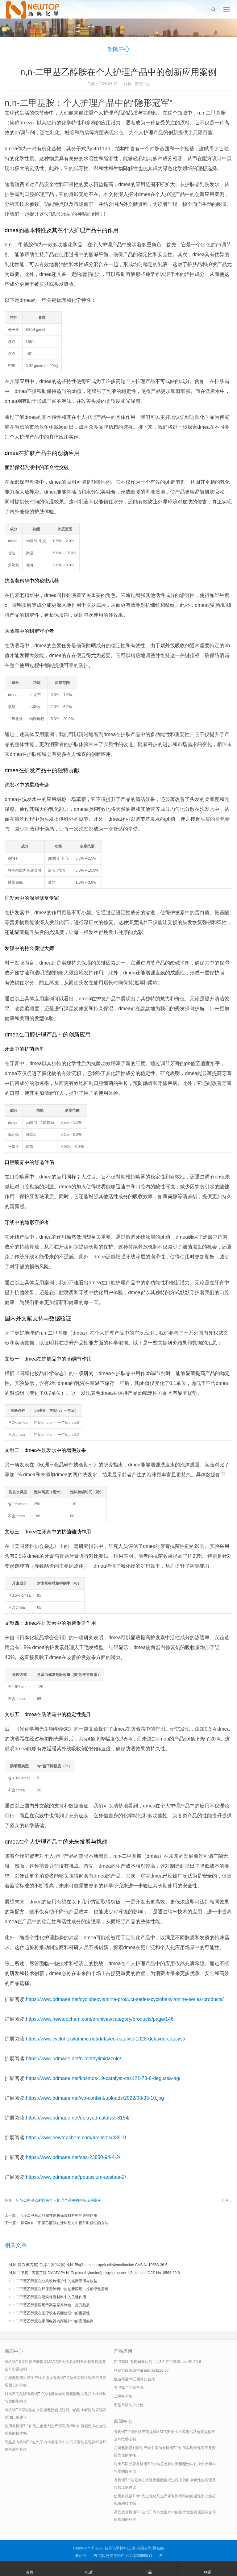 Image resolution: width=237 pixels, height=2576 pixels. I want to click on https://www.bdmaee.net/cyclohexylamine-product-series-cyclohexylamine-series-products/, so click(125, 1999).